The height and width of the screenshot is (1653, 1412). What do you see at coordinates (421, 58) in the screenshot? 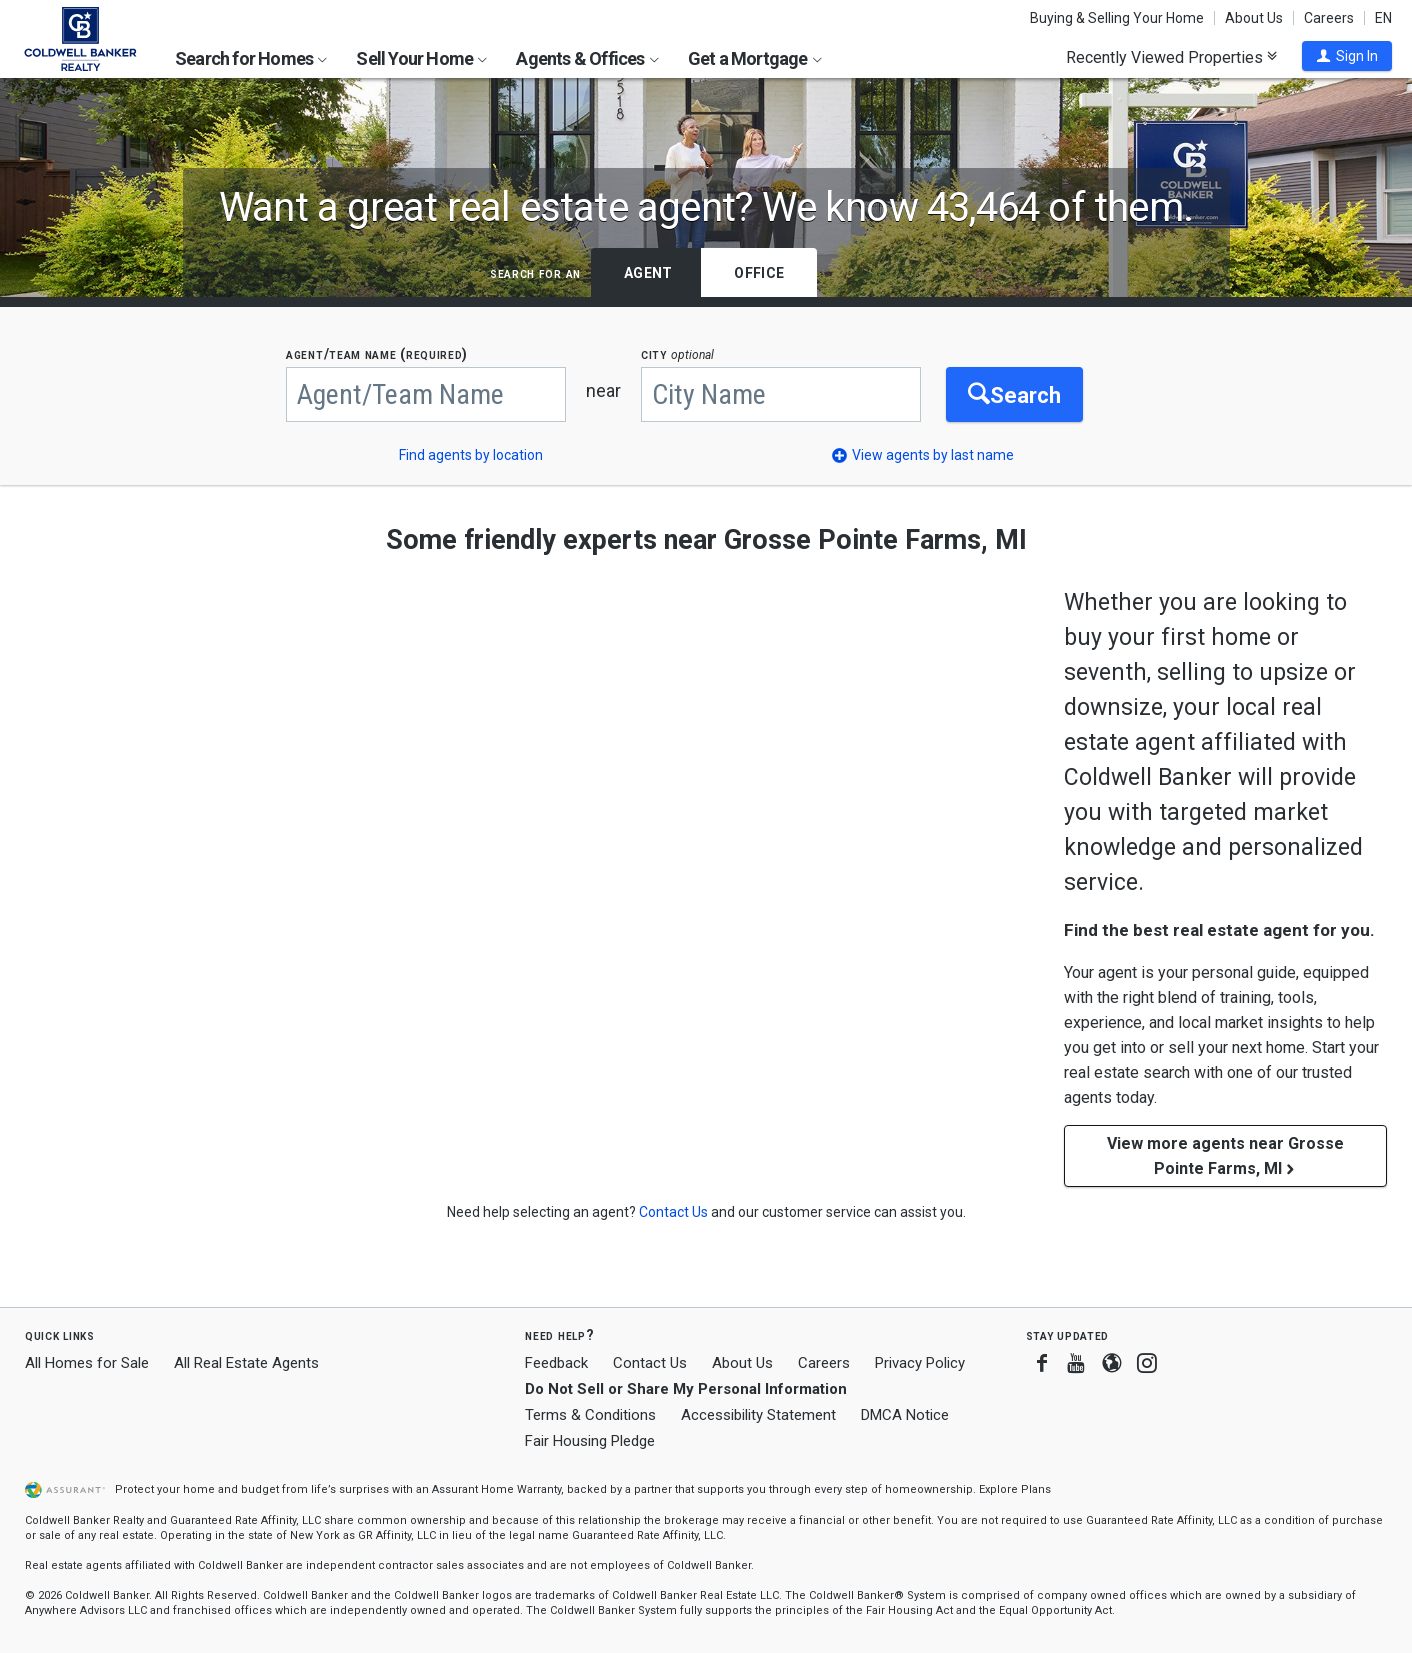
I see `Sell Your Home` at bounding box center [421, 58].